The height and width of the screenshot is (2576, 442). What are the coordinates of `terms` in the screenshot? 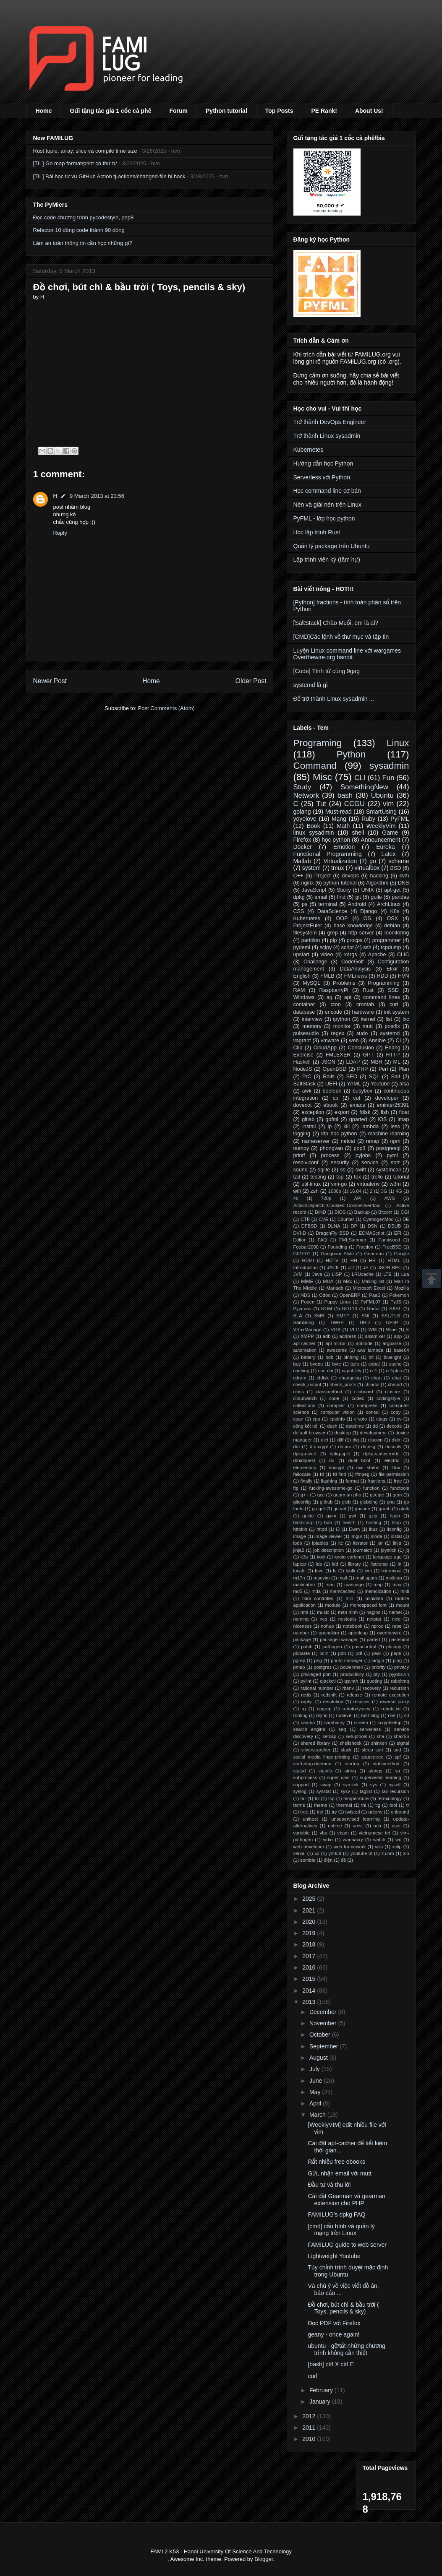 It's located at (299, 1805).